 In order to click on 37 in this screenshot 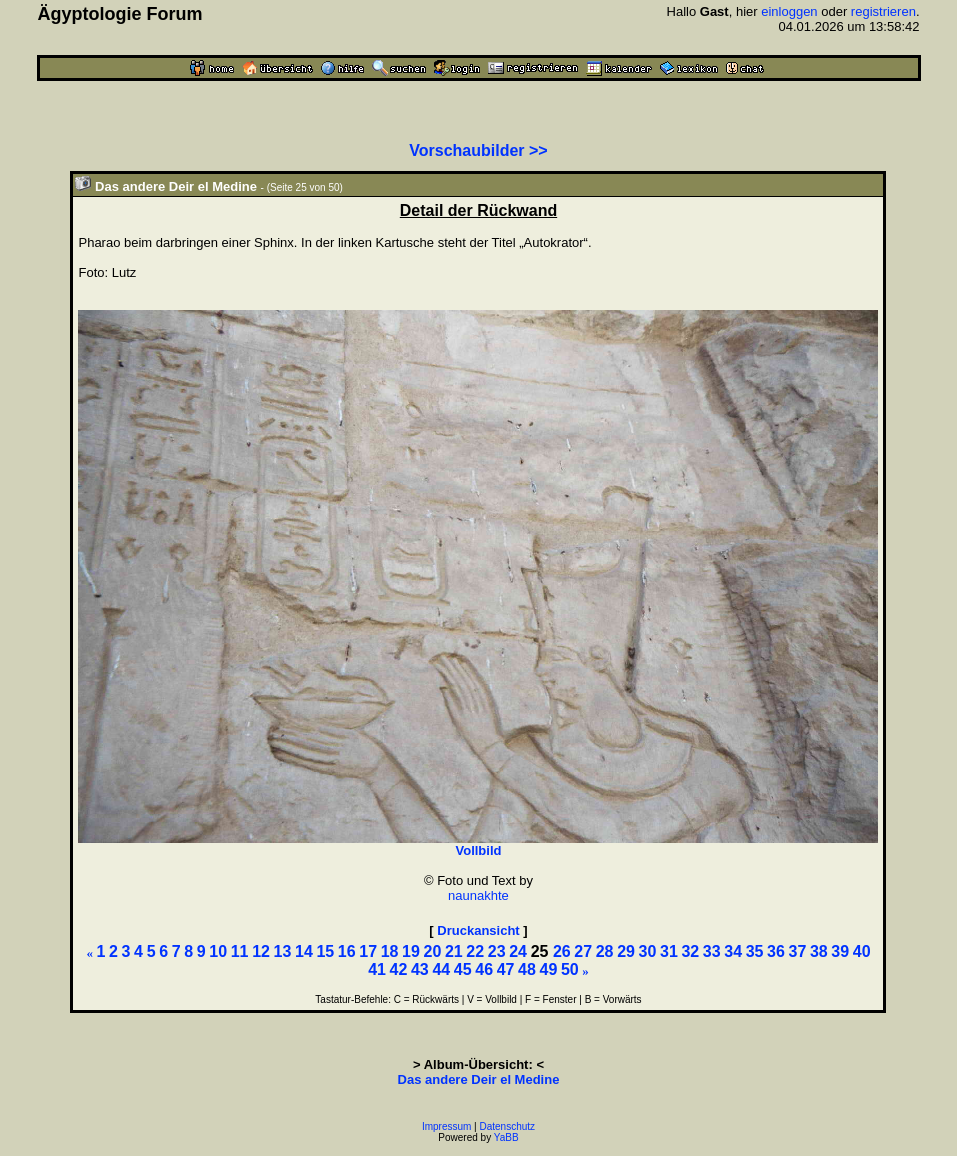, I will do `click(798, 951)`.